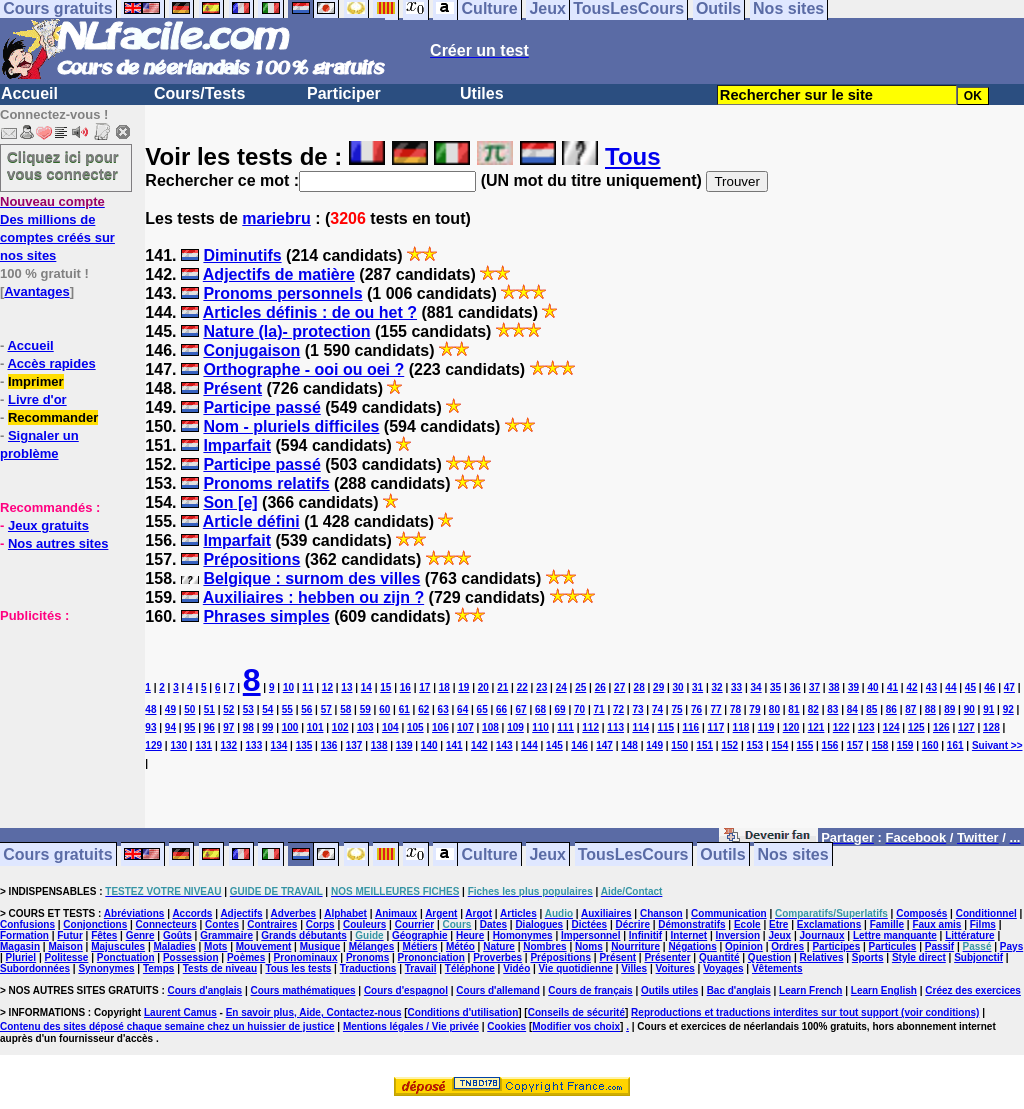  I want to click on Animaux, so click(396, 913).